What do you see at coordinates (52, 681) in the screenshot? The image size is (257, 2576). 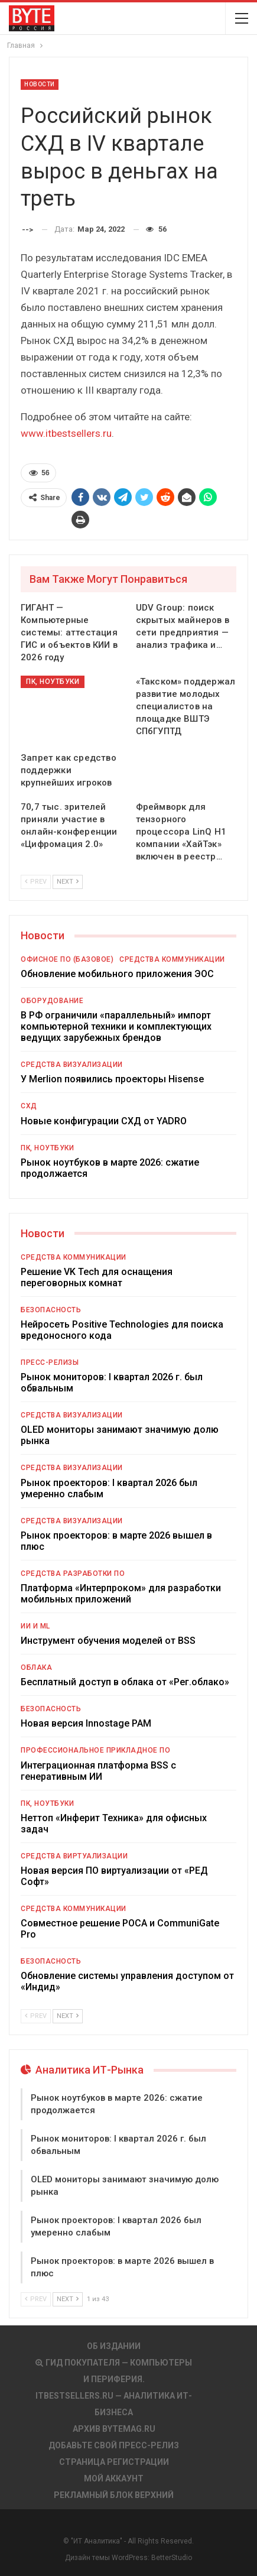 I see `ПК, ноутбуки` at bounding box center [52, 681].